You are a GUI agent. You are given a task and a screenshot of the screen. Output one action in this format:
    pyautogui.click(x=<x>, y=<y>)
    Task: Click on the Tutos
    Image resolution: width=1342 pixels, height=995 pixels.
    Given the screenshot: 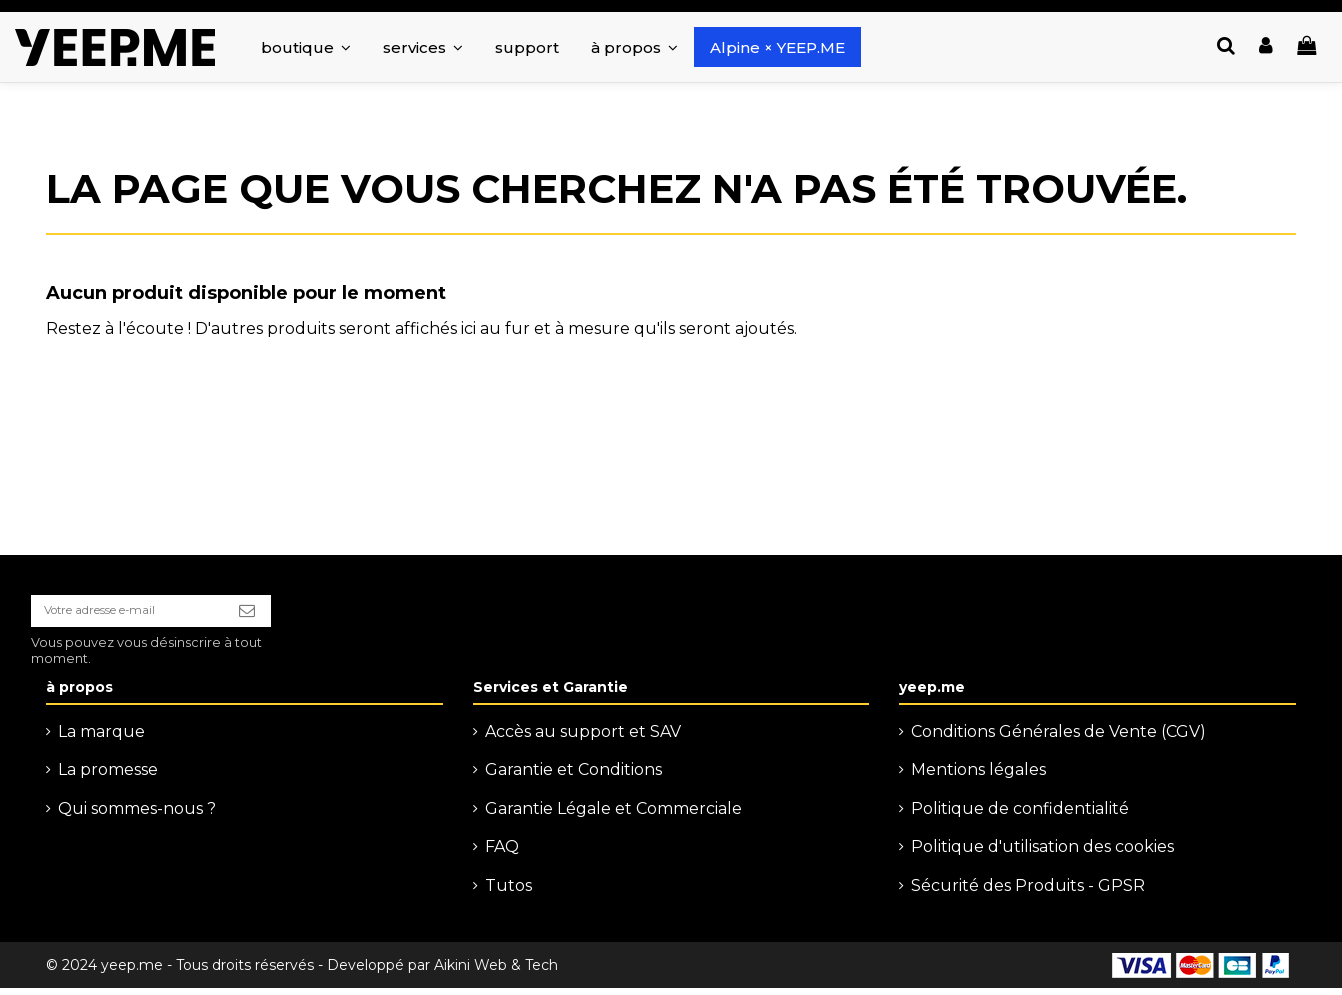 What is the action you would take?
    pyautogui.click(x=508, y=892)
    